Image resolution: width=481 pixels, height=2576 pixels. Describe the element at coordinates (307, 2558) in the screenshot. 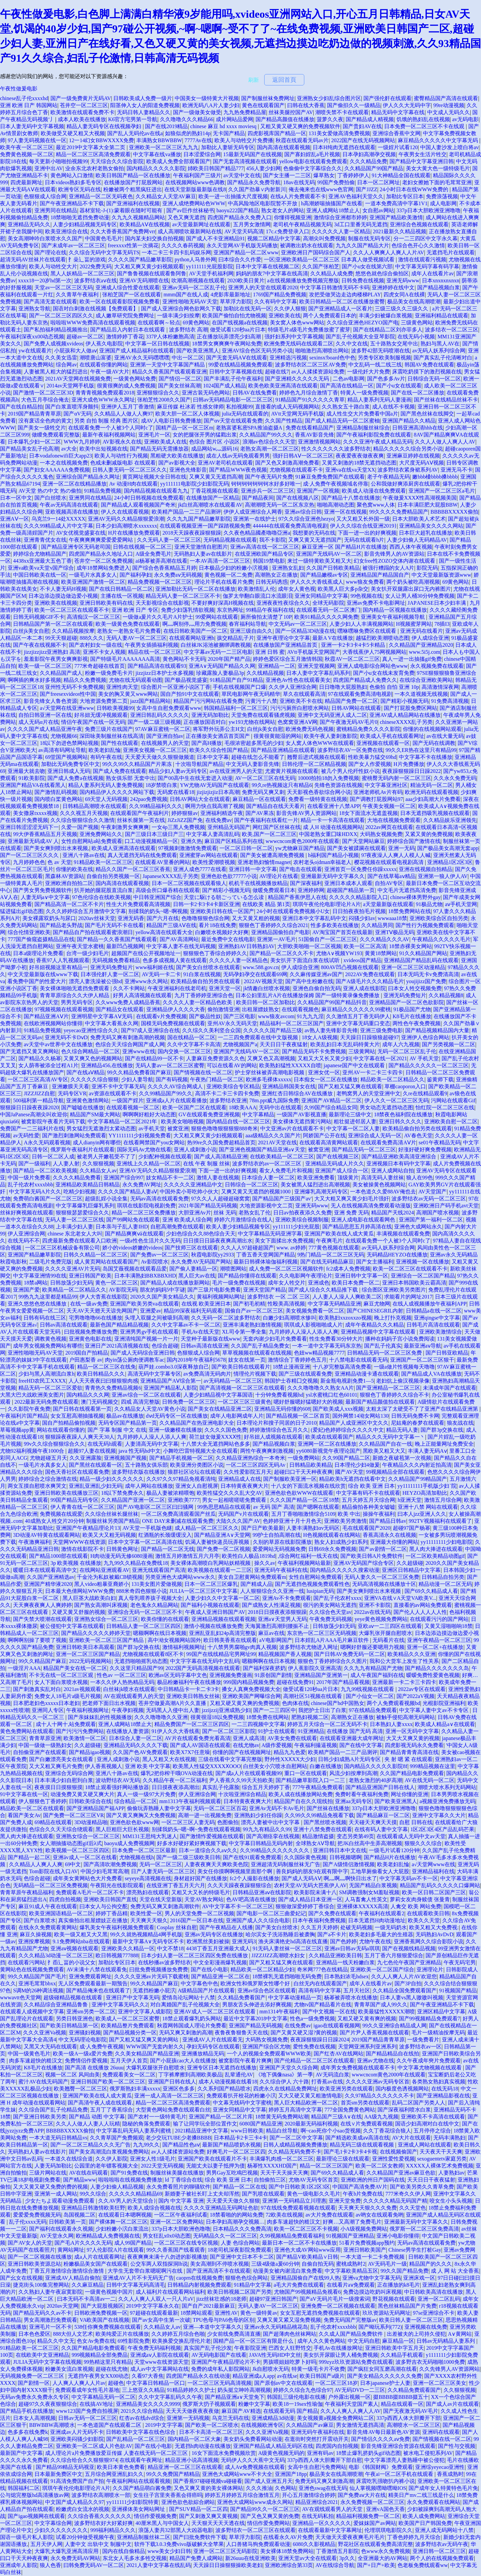

I see `亚洲天堂av大全在线观看` at that location.